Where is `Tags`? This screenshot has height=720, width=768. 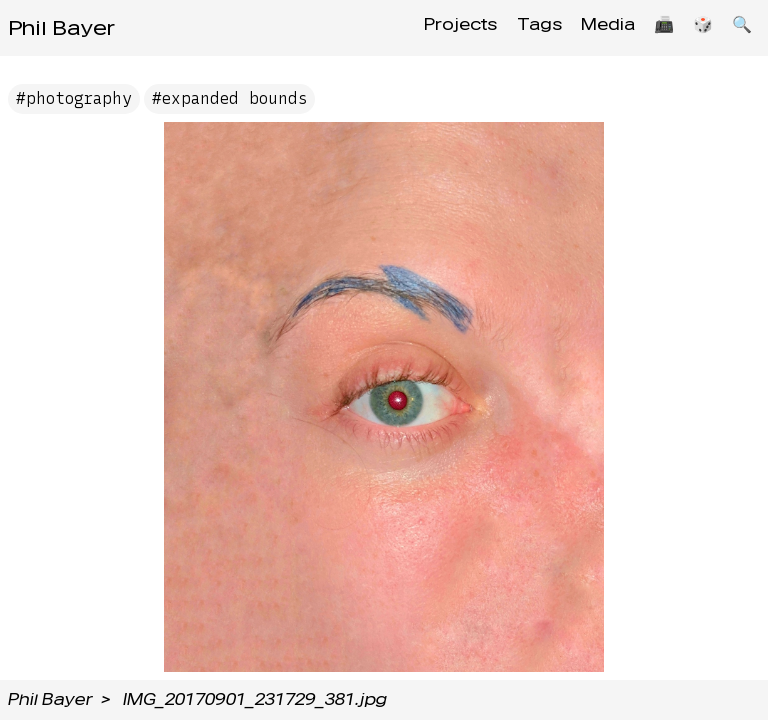 Tags is located at coordinates (519, 27).